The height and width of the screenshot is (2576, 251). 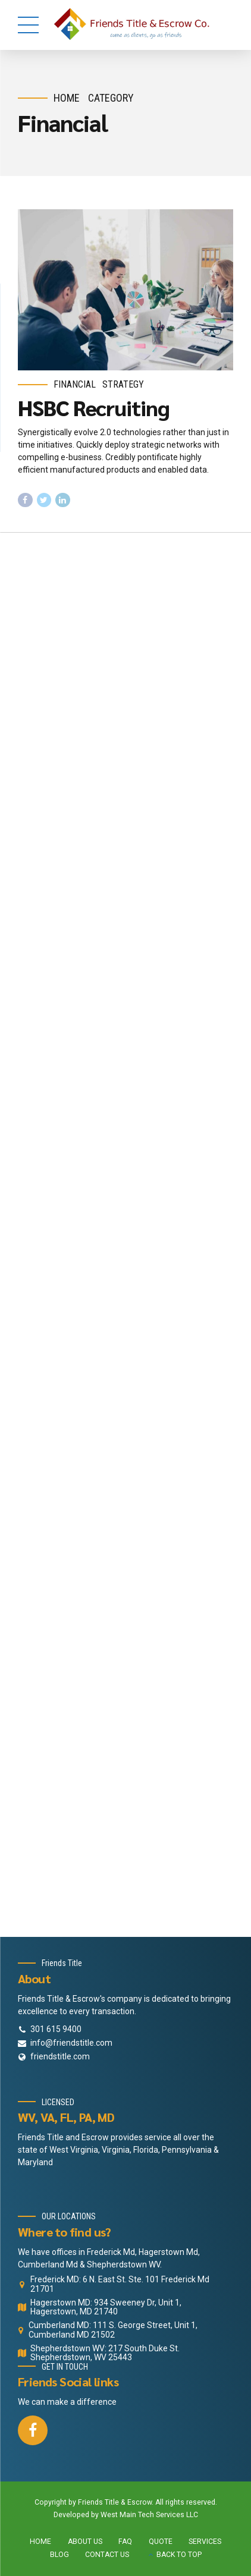 What do you see at coordinates (94, 407) in the screenshot?
I see `HSBC Recruiting` at bounding box center [94, 407].